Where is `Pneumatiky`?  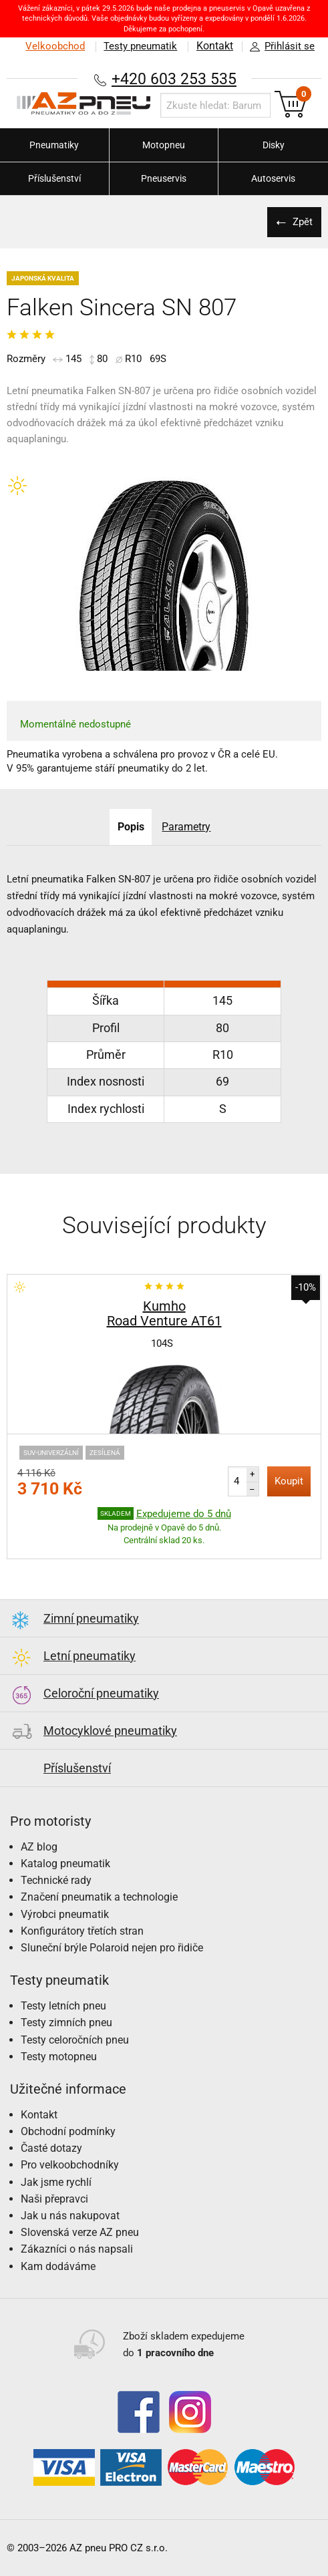
Pneumatiky is located at coordinates (54, 145).